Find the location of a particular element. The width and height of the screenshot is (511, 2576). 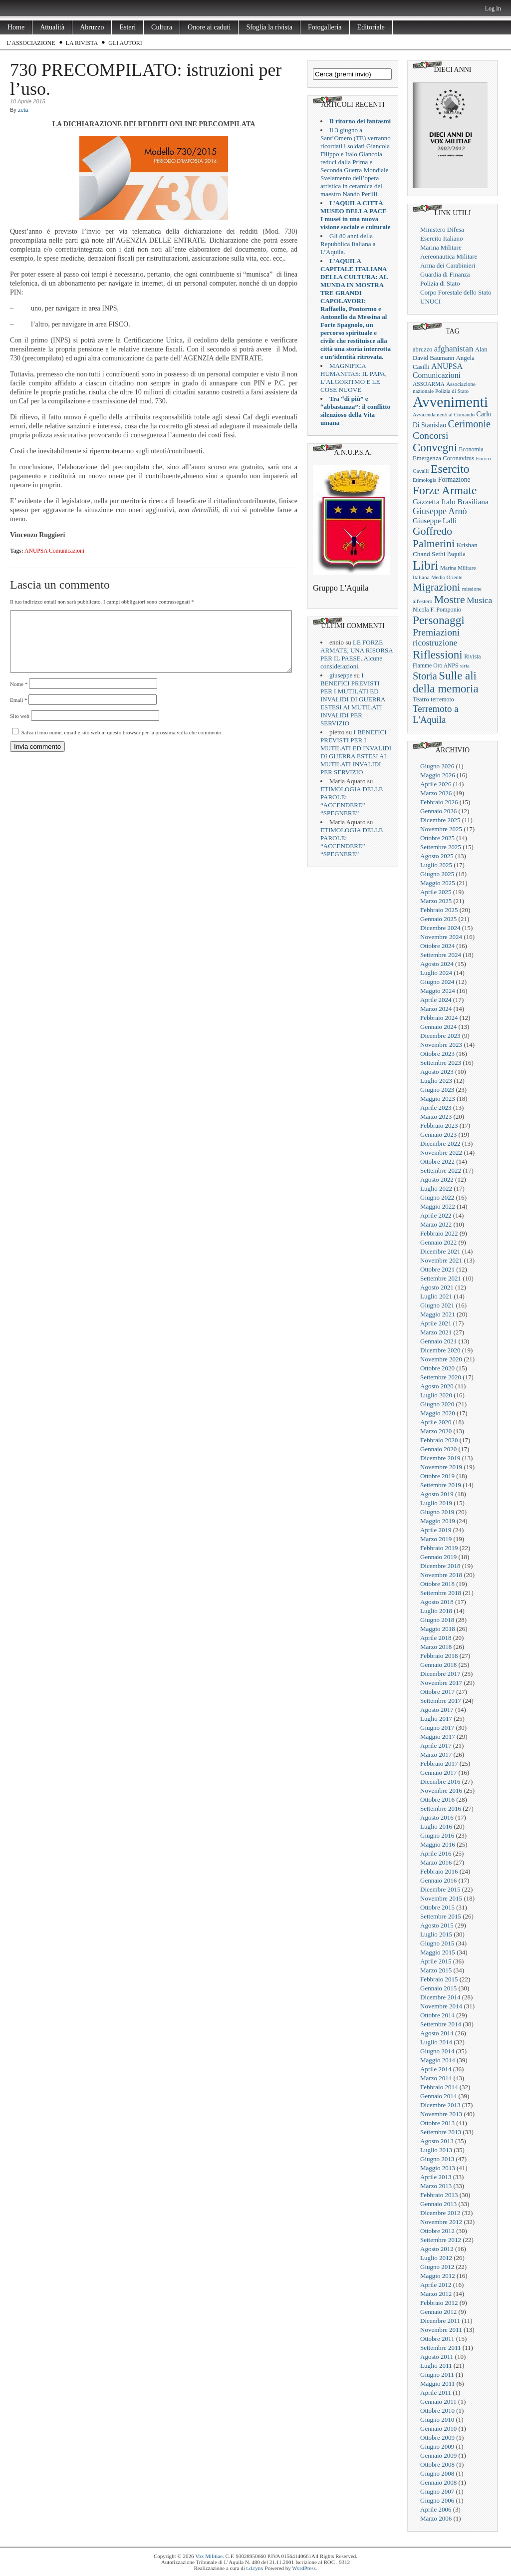

giuseppe is located at coordinates (340, 675).